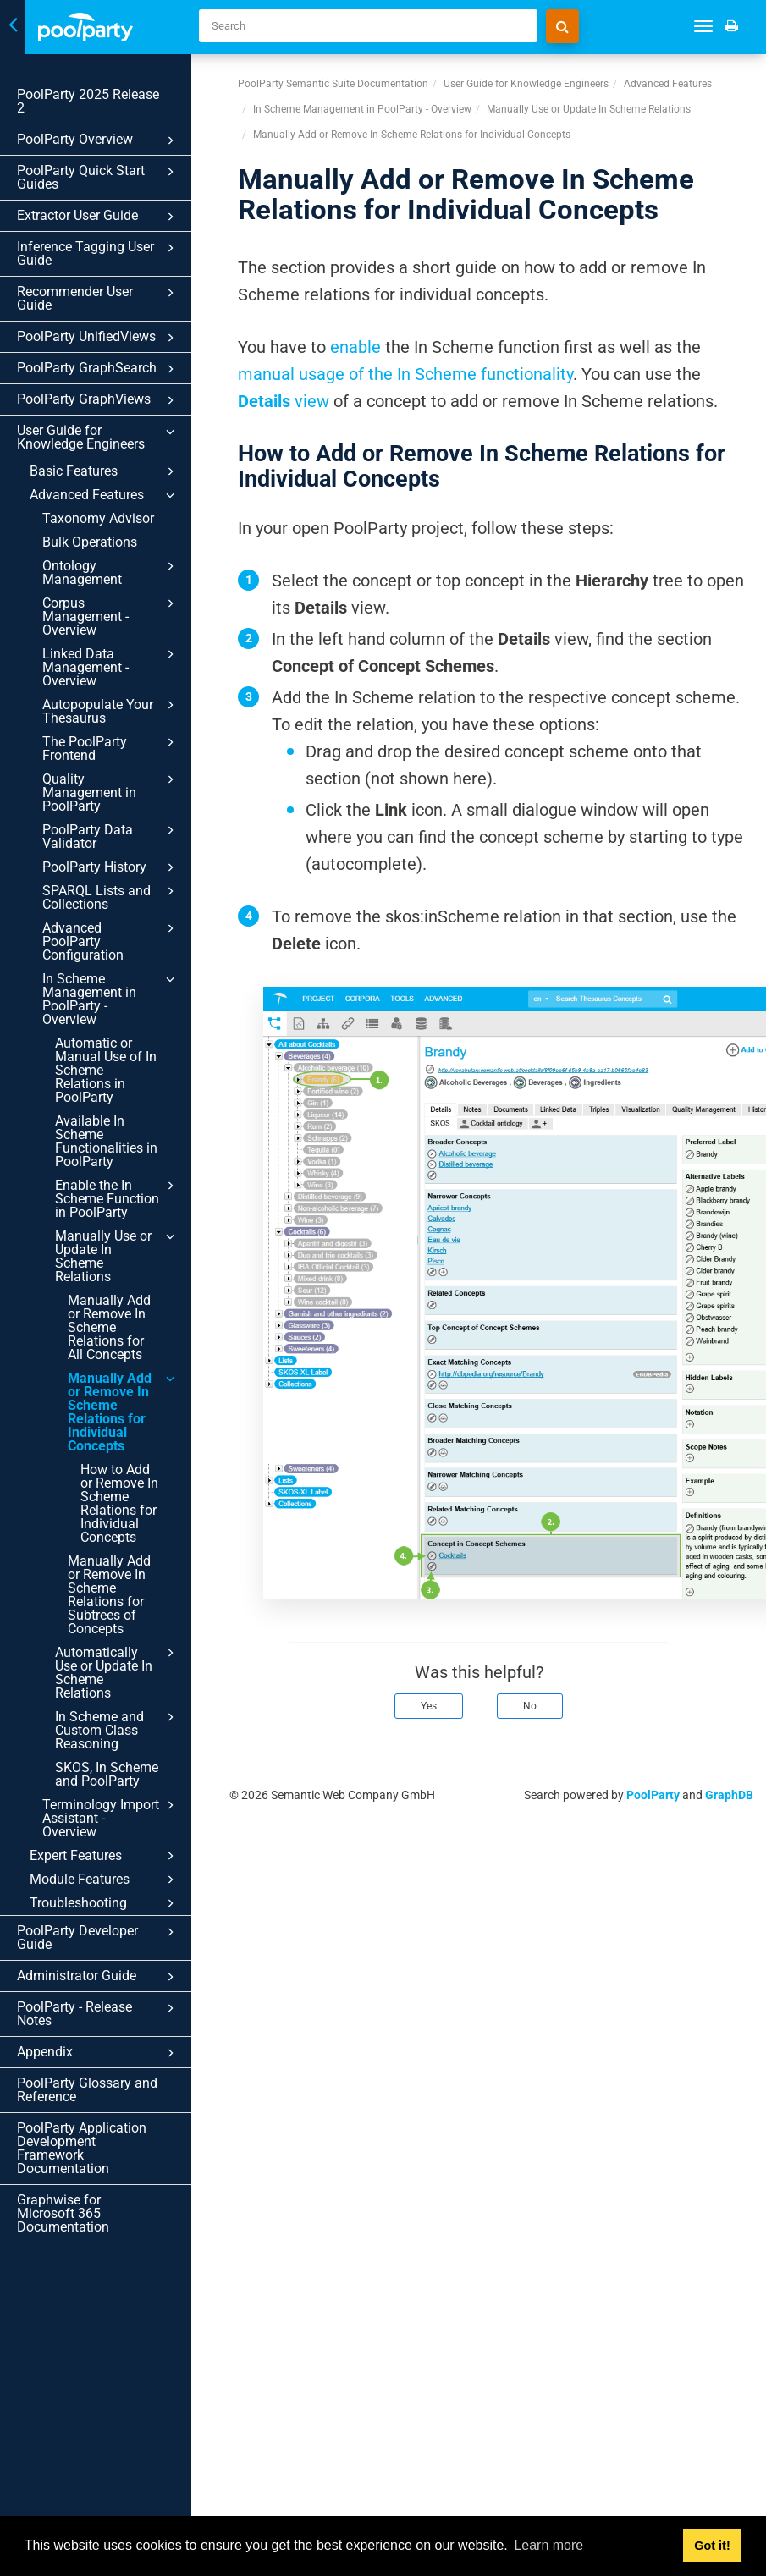  What do you see at coordinates (104, 1879) in the screenshot?
I see `Module Features` at bounding box center [104, 1879].